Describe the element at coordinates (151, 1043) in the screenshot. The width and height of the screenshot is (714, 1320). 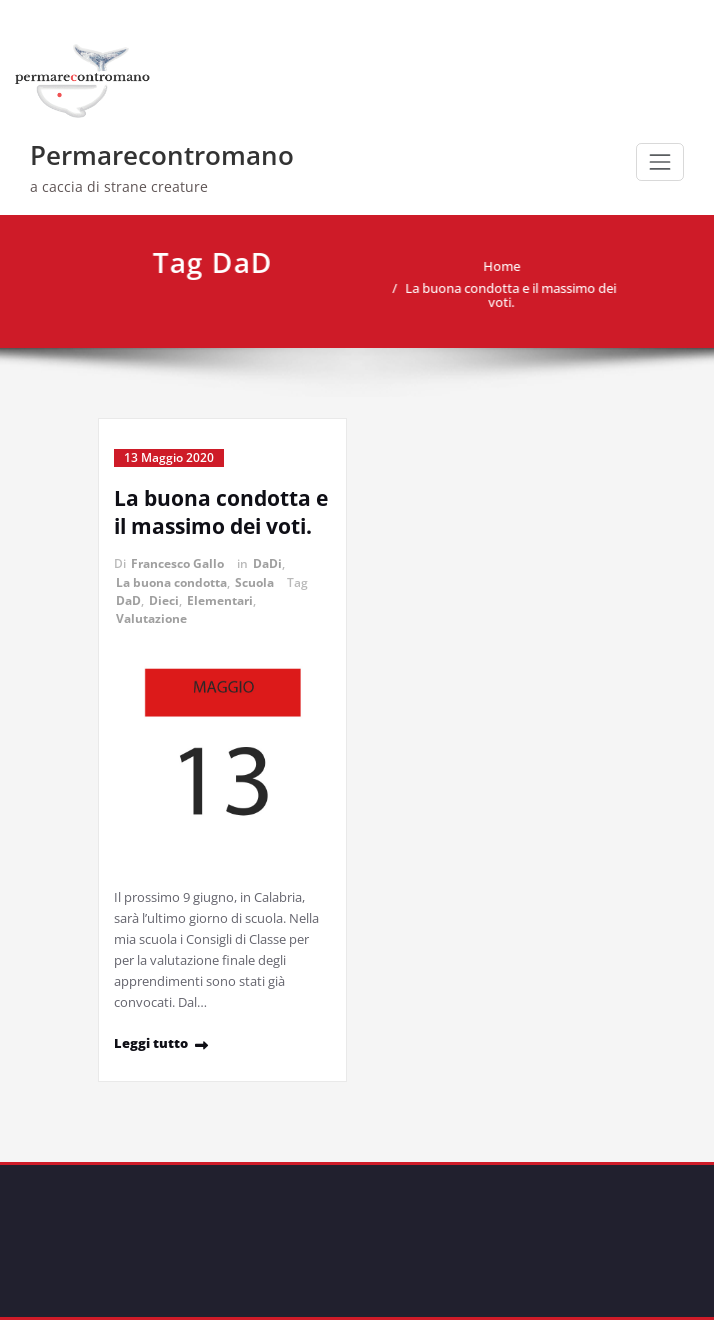
I see `Leggi tutto` at that location.